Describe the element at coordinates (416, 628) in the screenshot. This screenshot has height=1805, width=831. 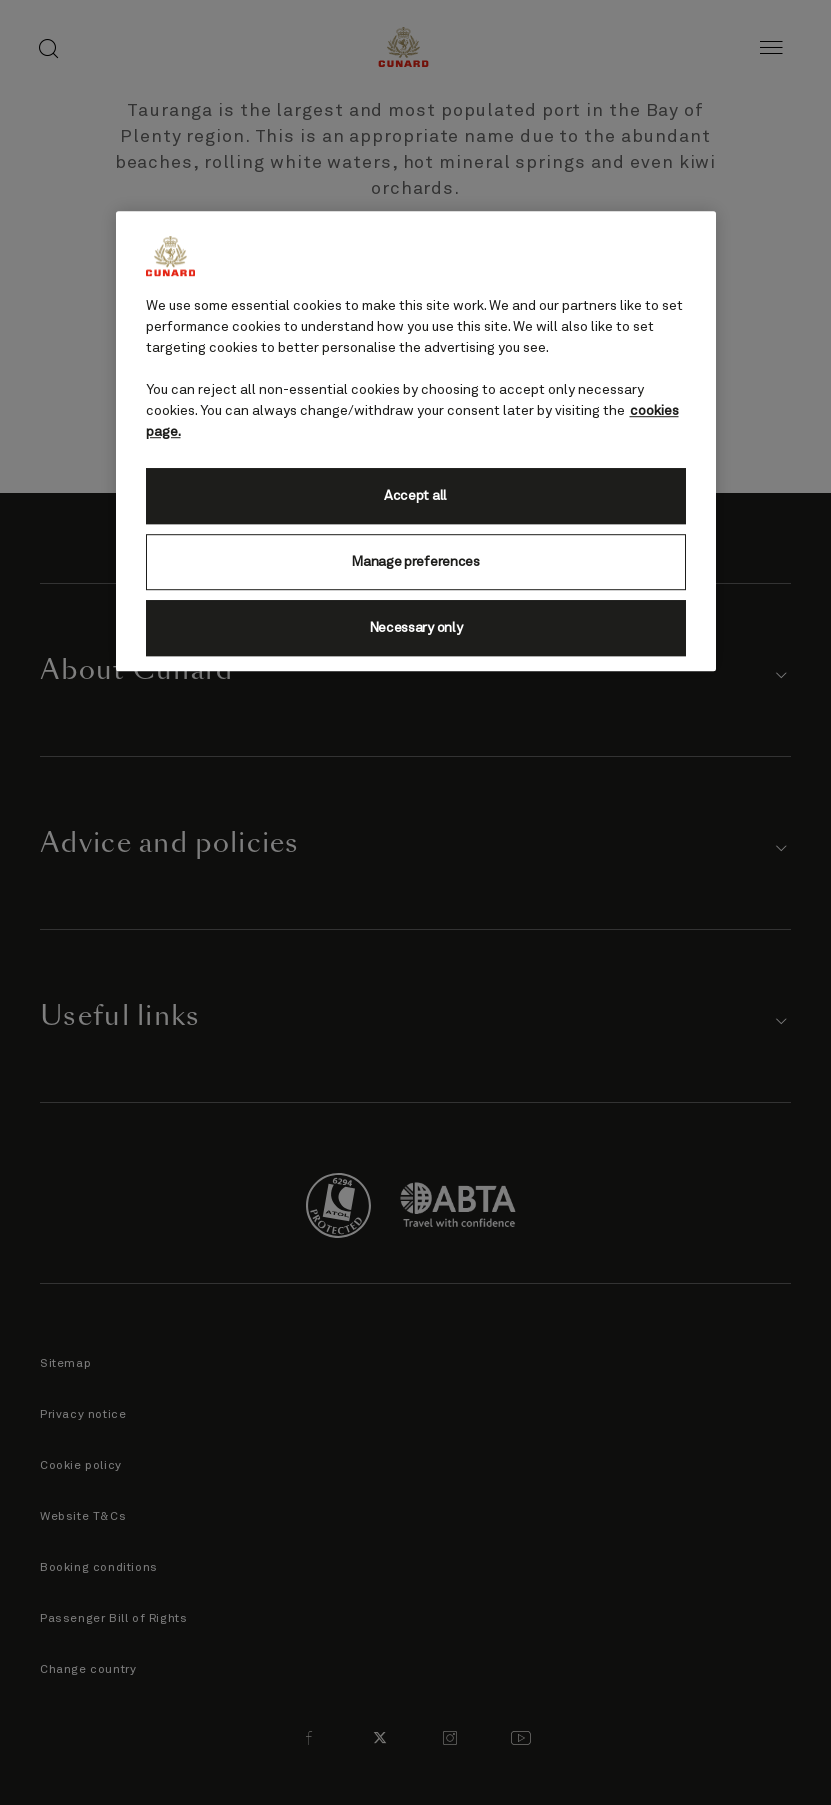
I see `Necessary only` at that location.